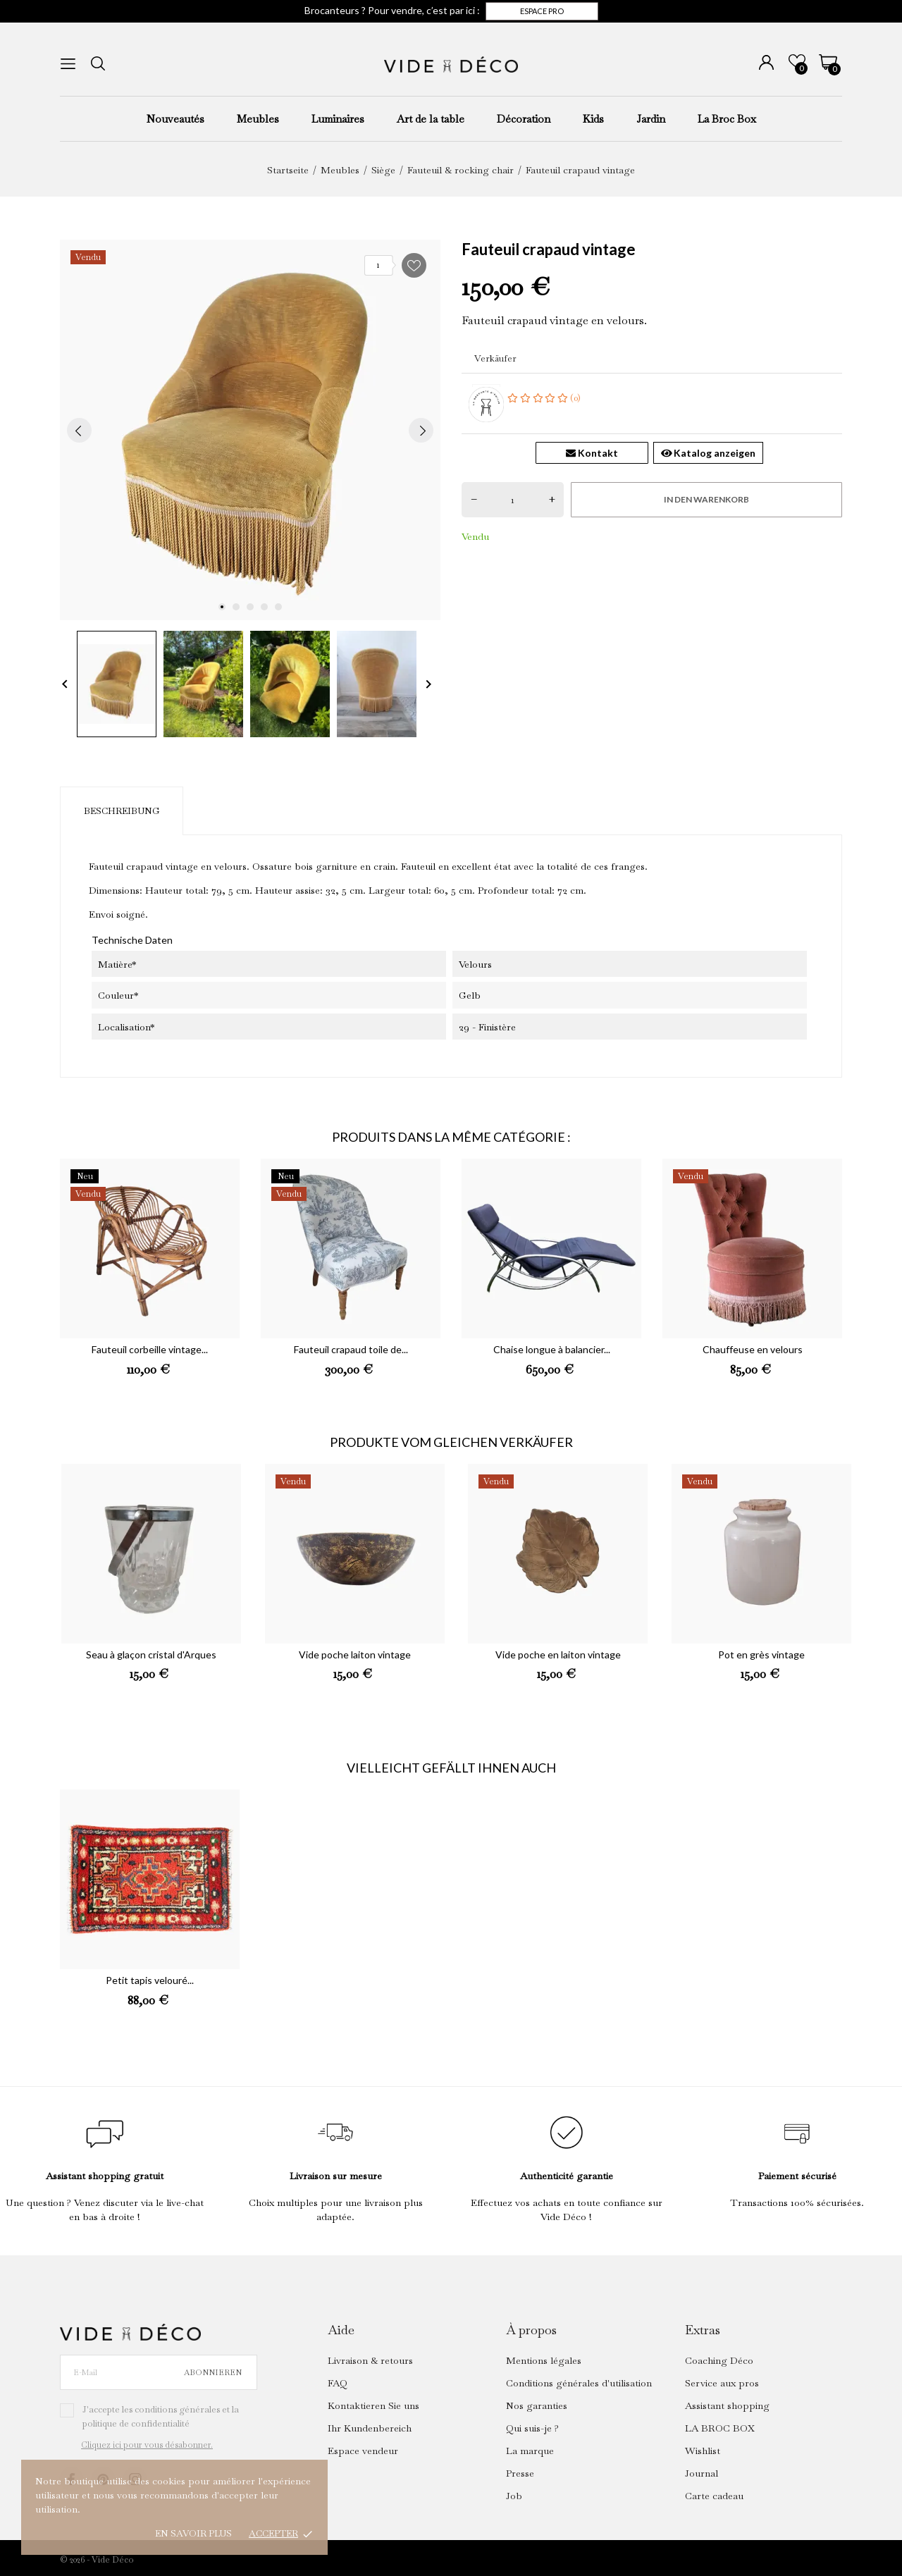 The width and height of the screenshot is (902, 2576). Describe the element at coordinates (520, 2473) in the screenshot. I see `Presse` at that location.